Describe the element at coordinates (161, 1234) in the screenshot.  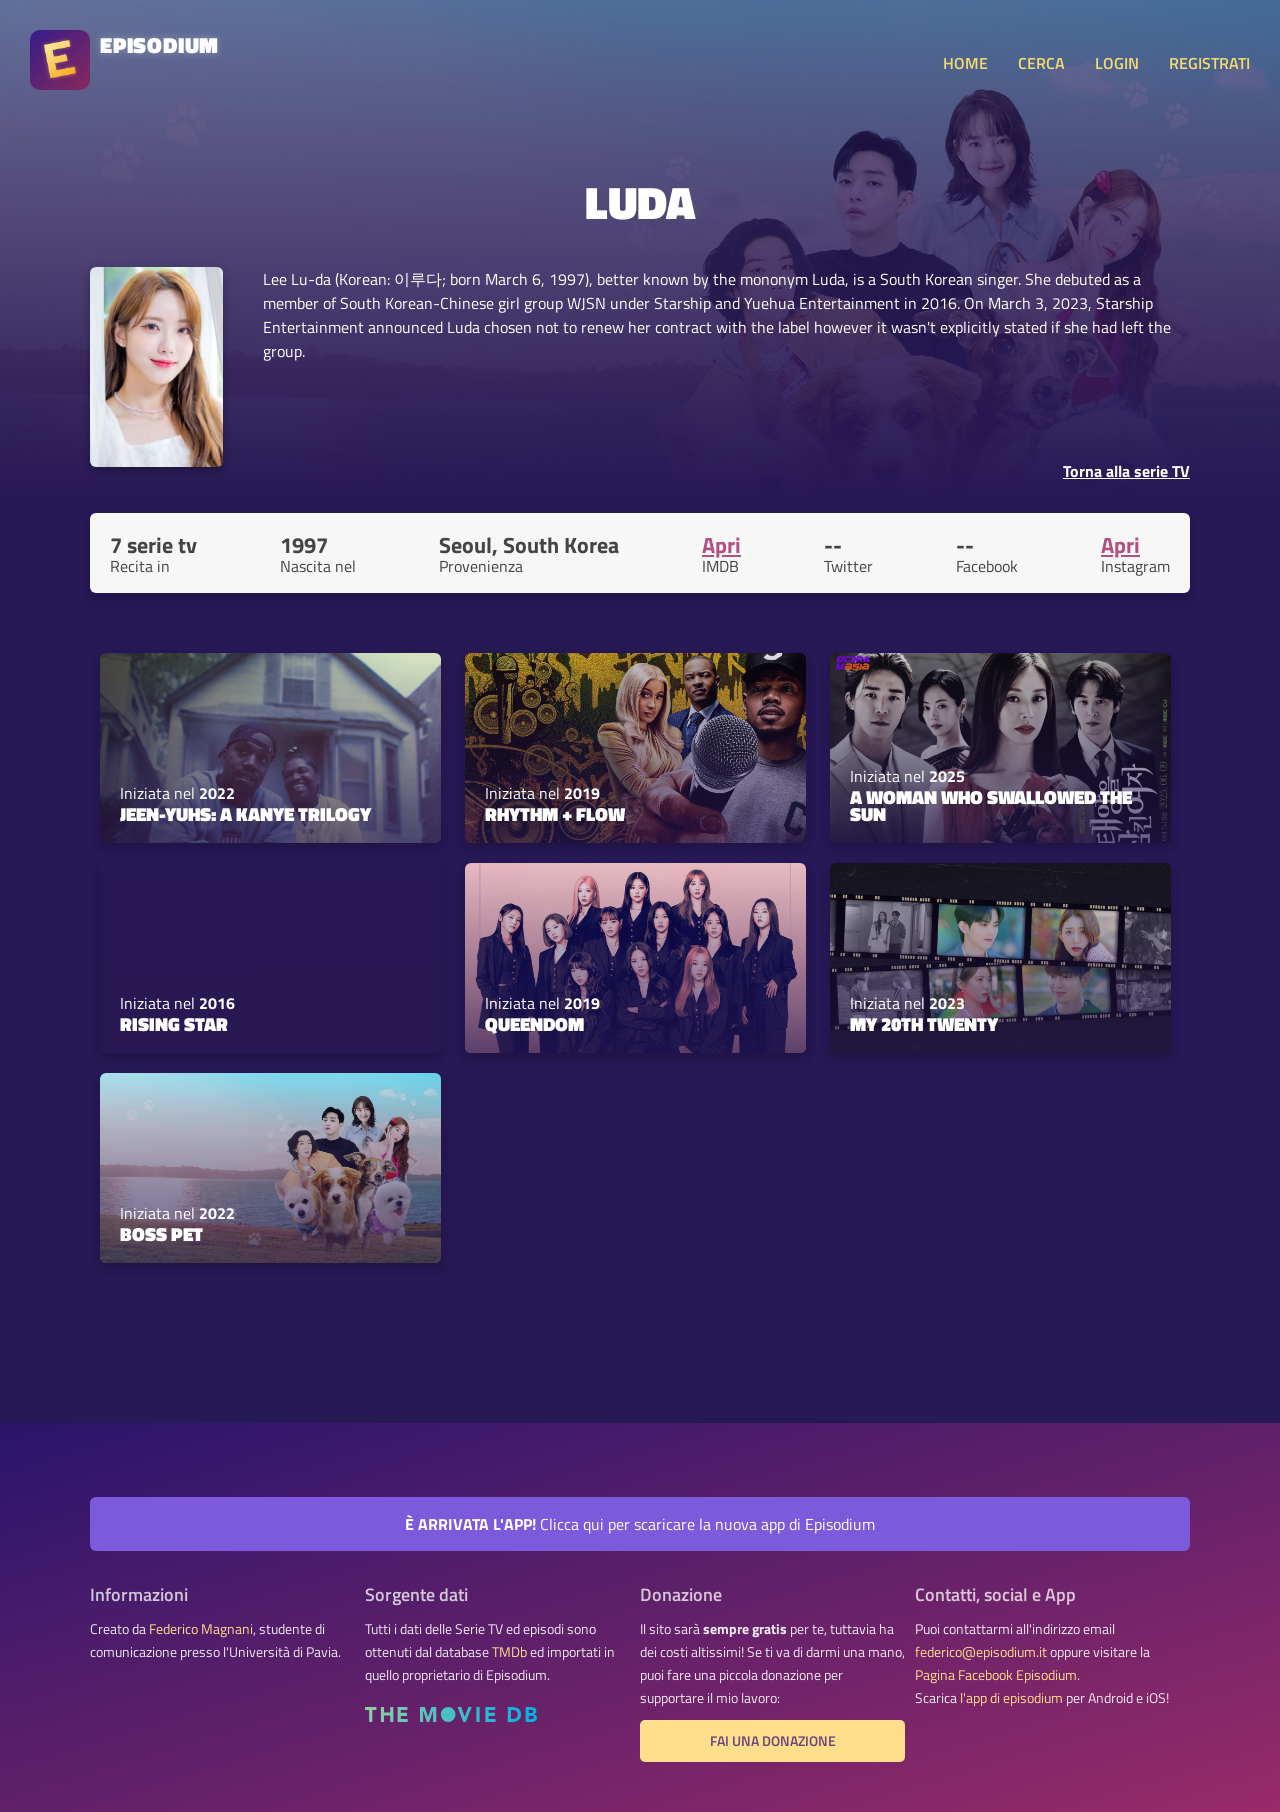
I see `Boss Pet` at that location.